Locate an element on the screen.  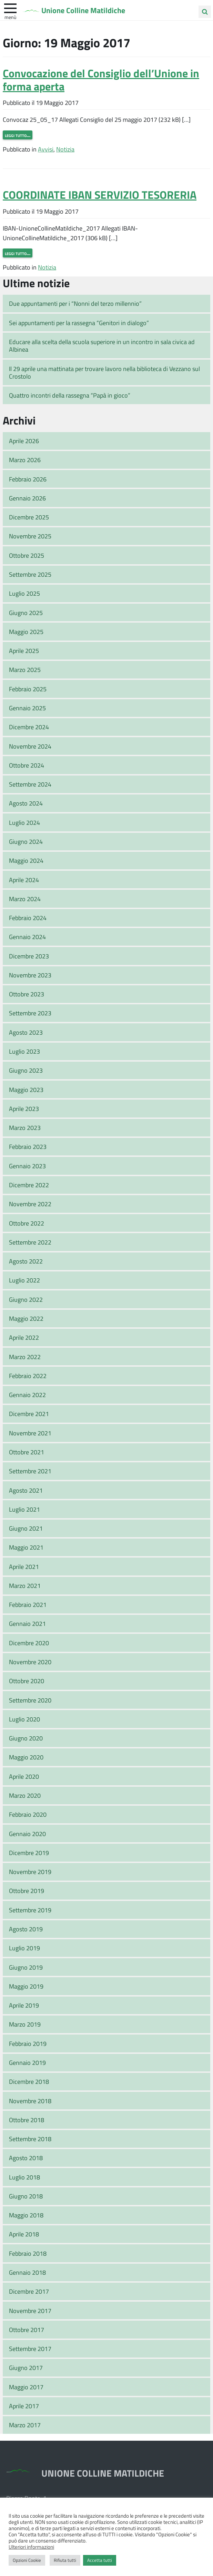
Quattro incontri della rassegna “Papà in gioco” is located at coordinates (69, 395).